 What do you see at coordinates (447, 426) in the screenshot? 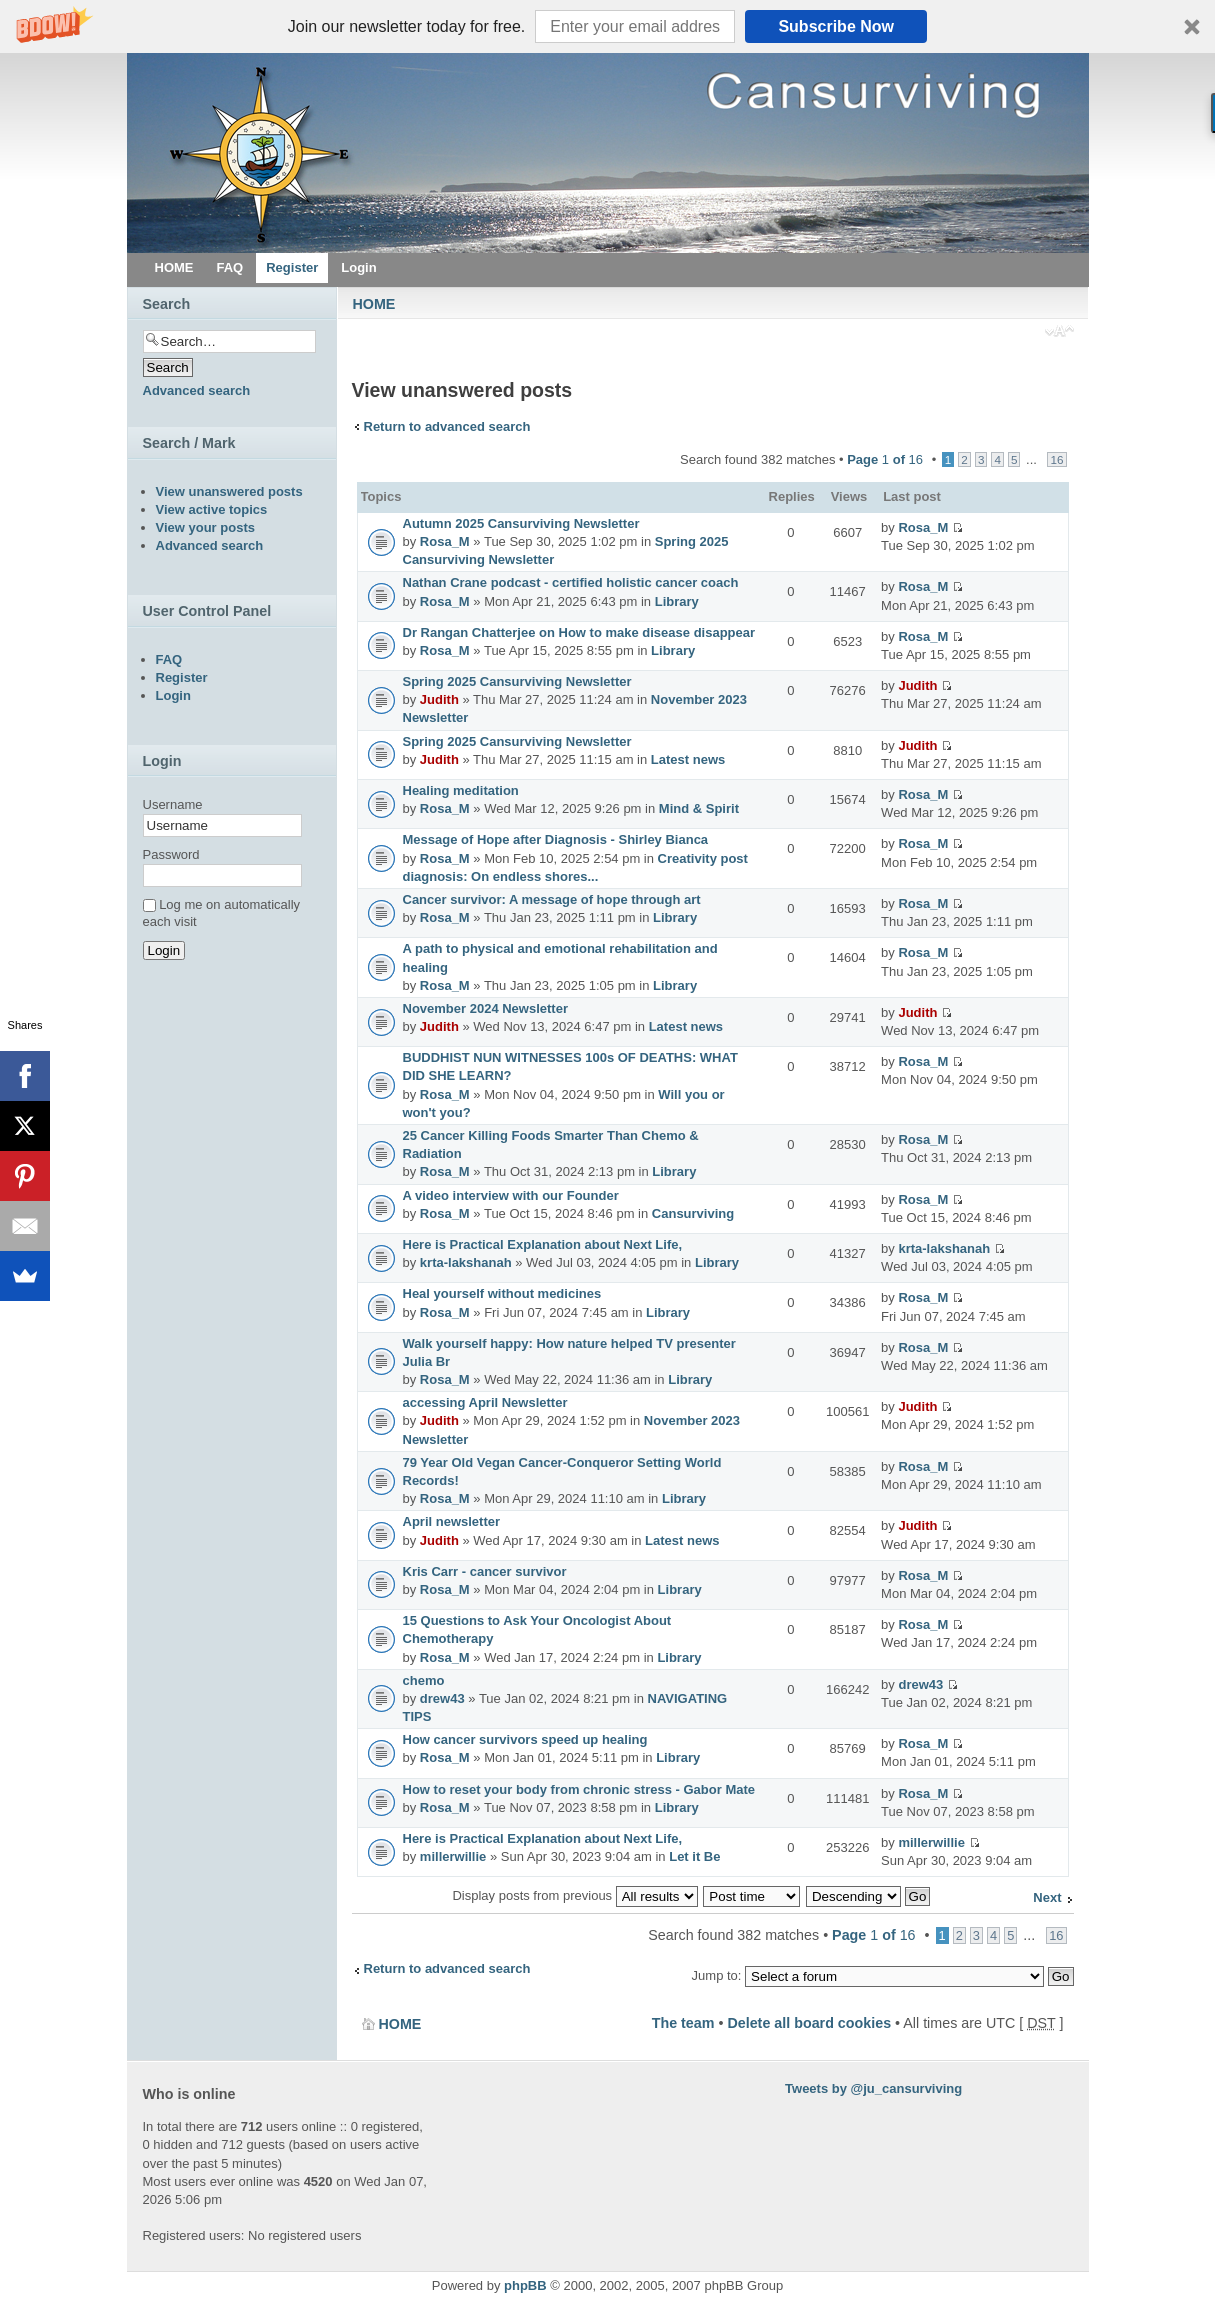
I see `Return to advanced search` at bounding box center [447, 426].